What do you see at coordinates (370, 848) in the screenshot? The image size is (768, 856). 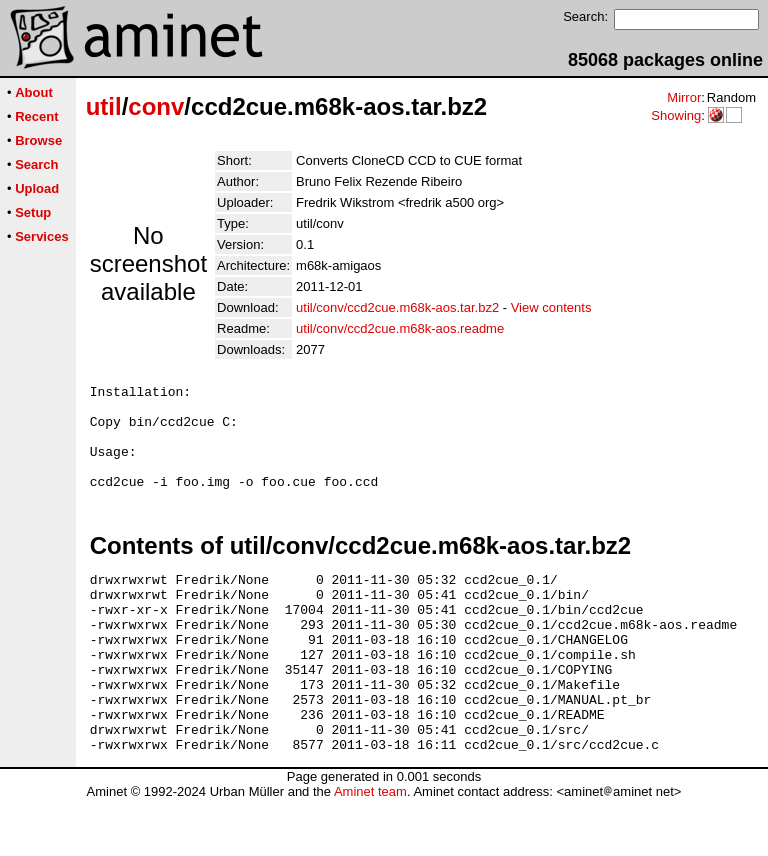 I see `Aminet team` at bounding box center [370, 848].